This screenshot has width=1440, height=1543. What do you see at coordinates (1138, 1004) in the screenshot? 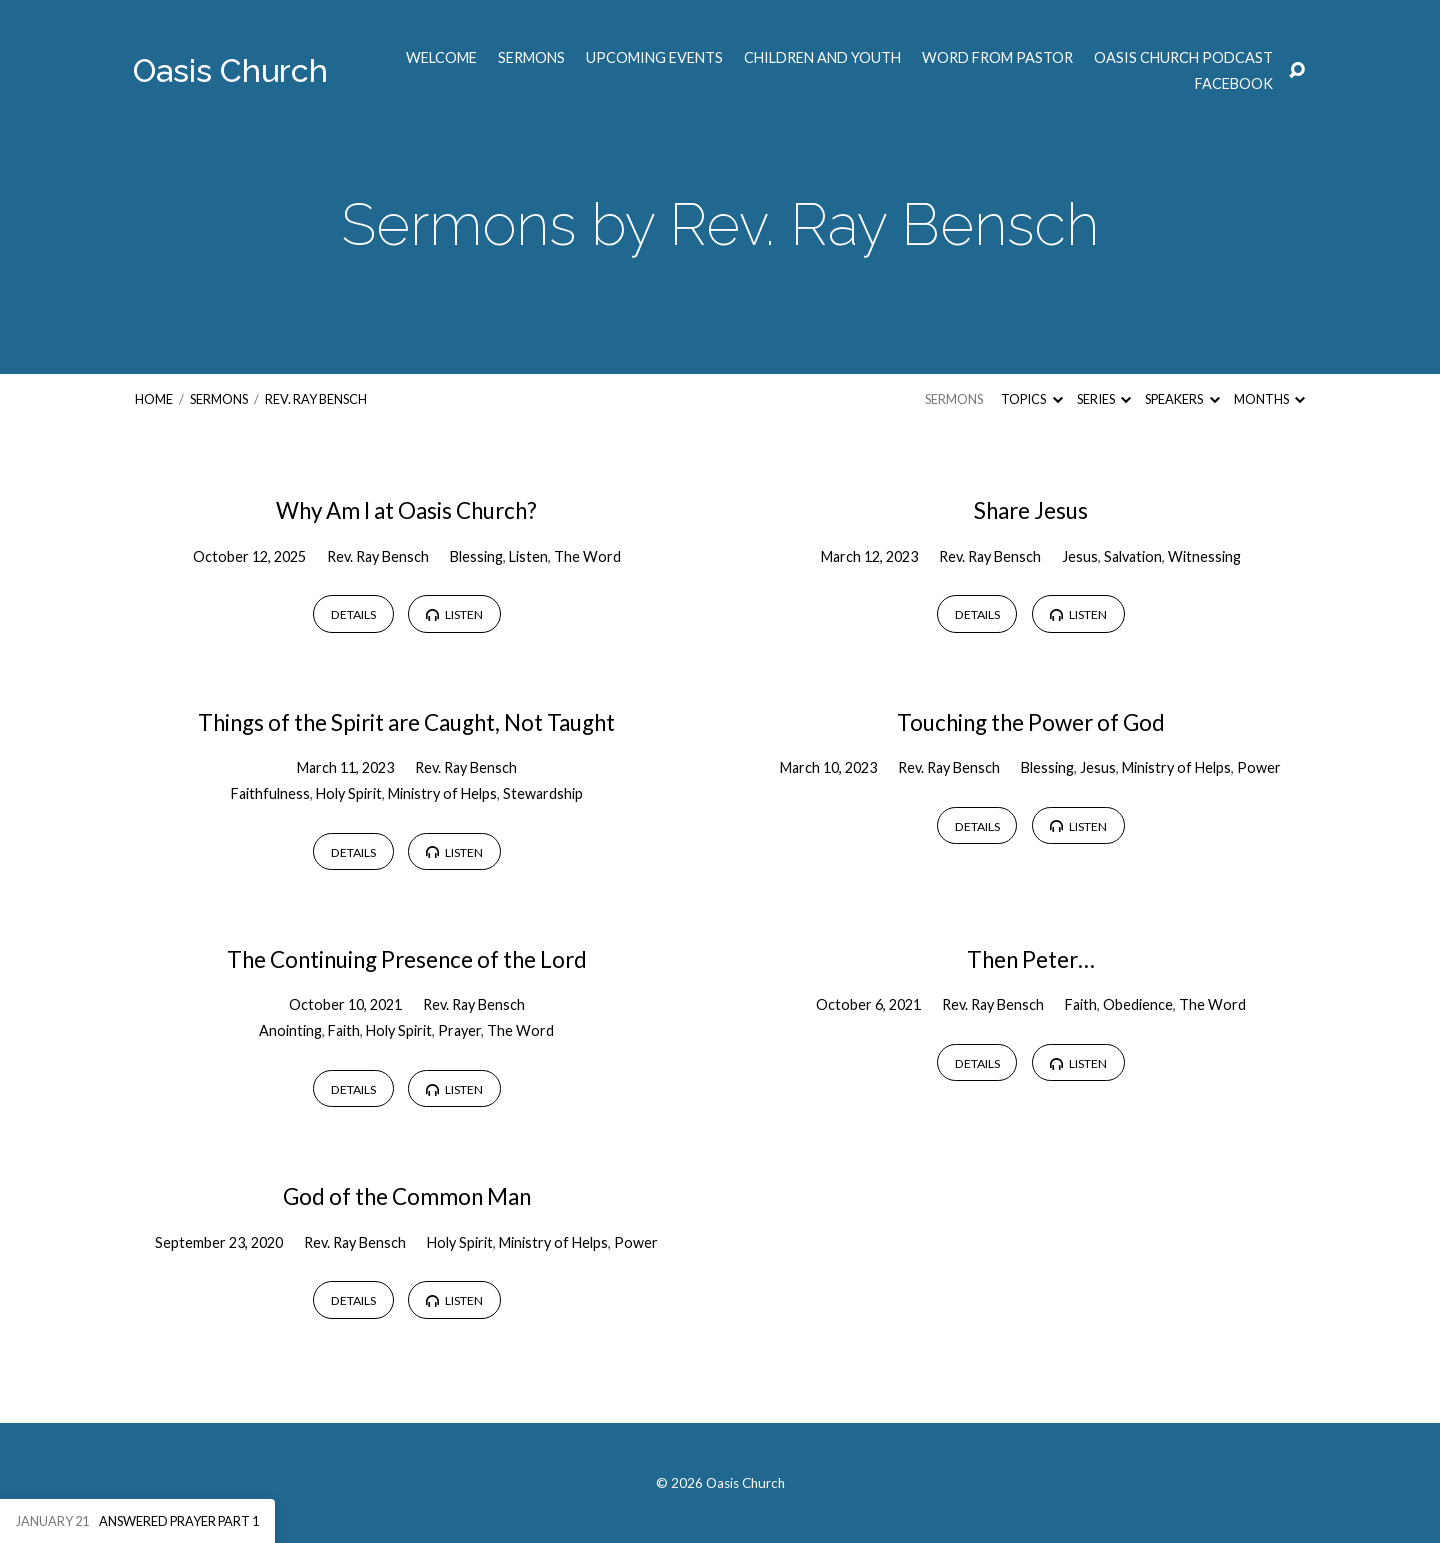
I see `Obedience` at bounding box center [1138, 1004].